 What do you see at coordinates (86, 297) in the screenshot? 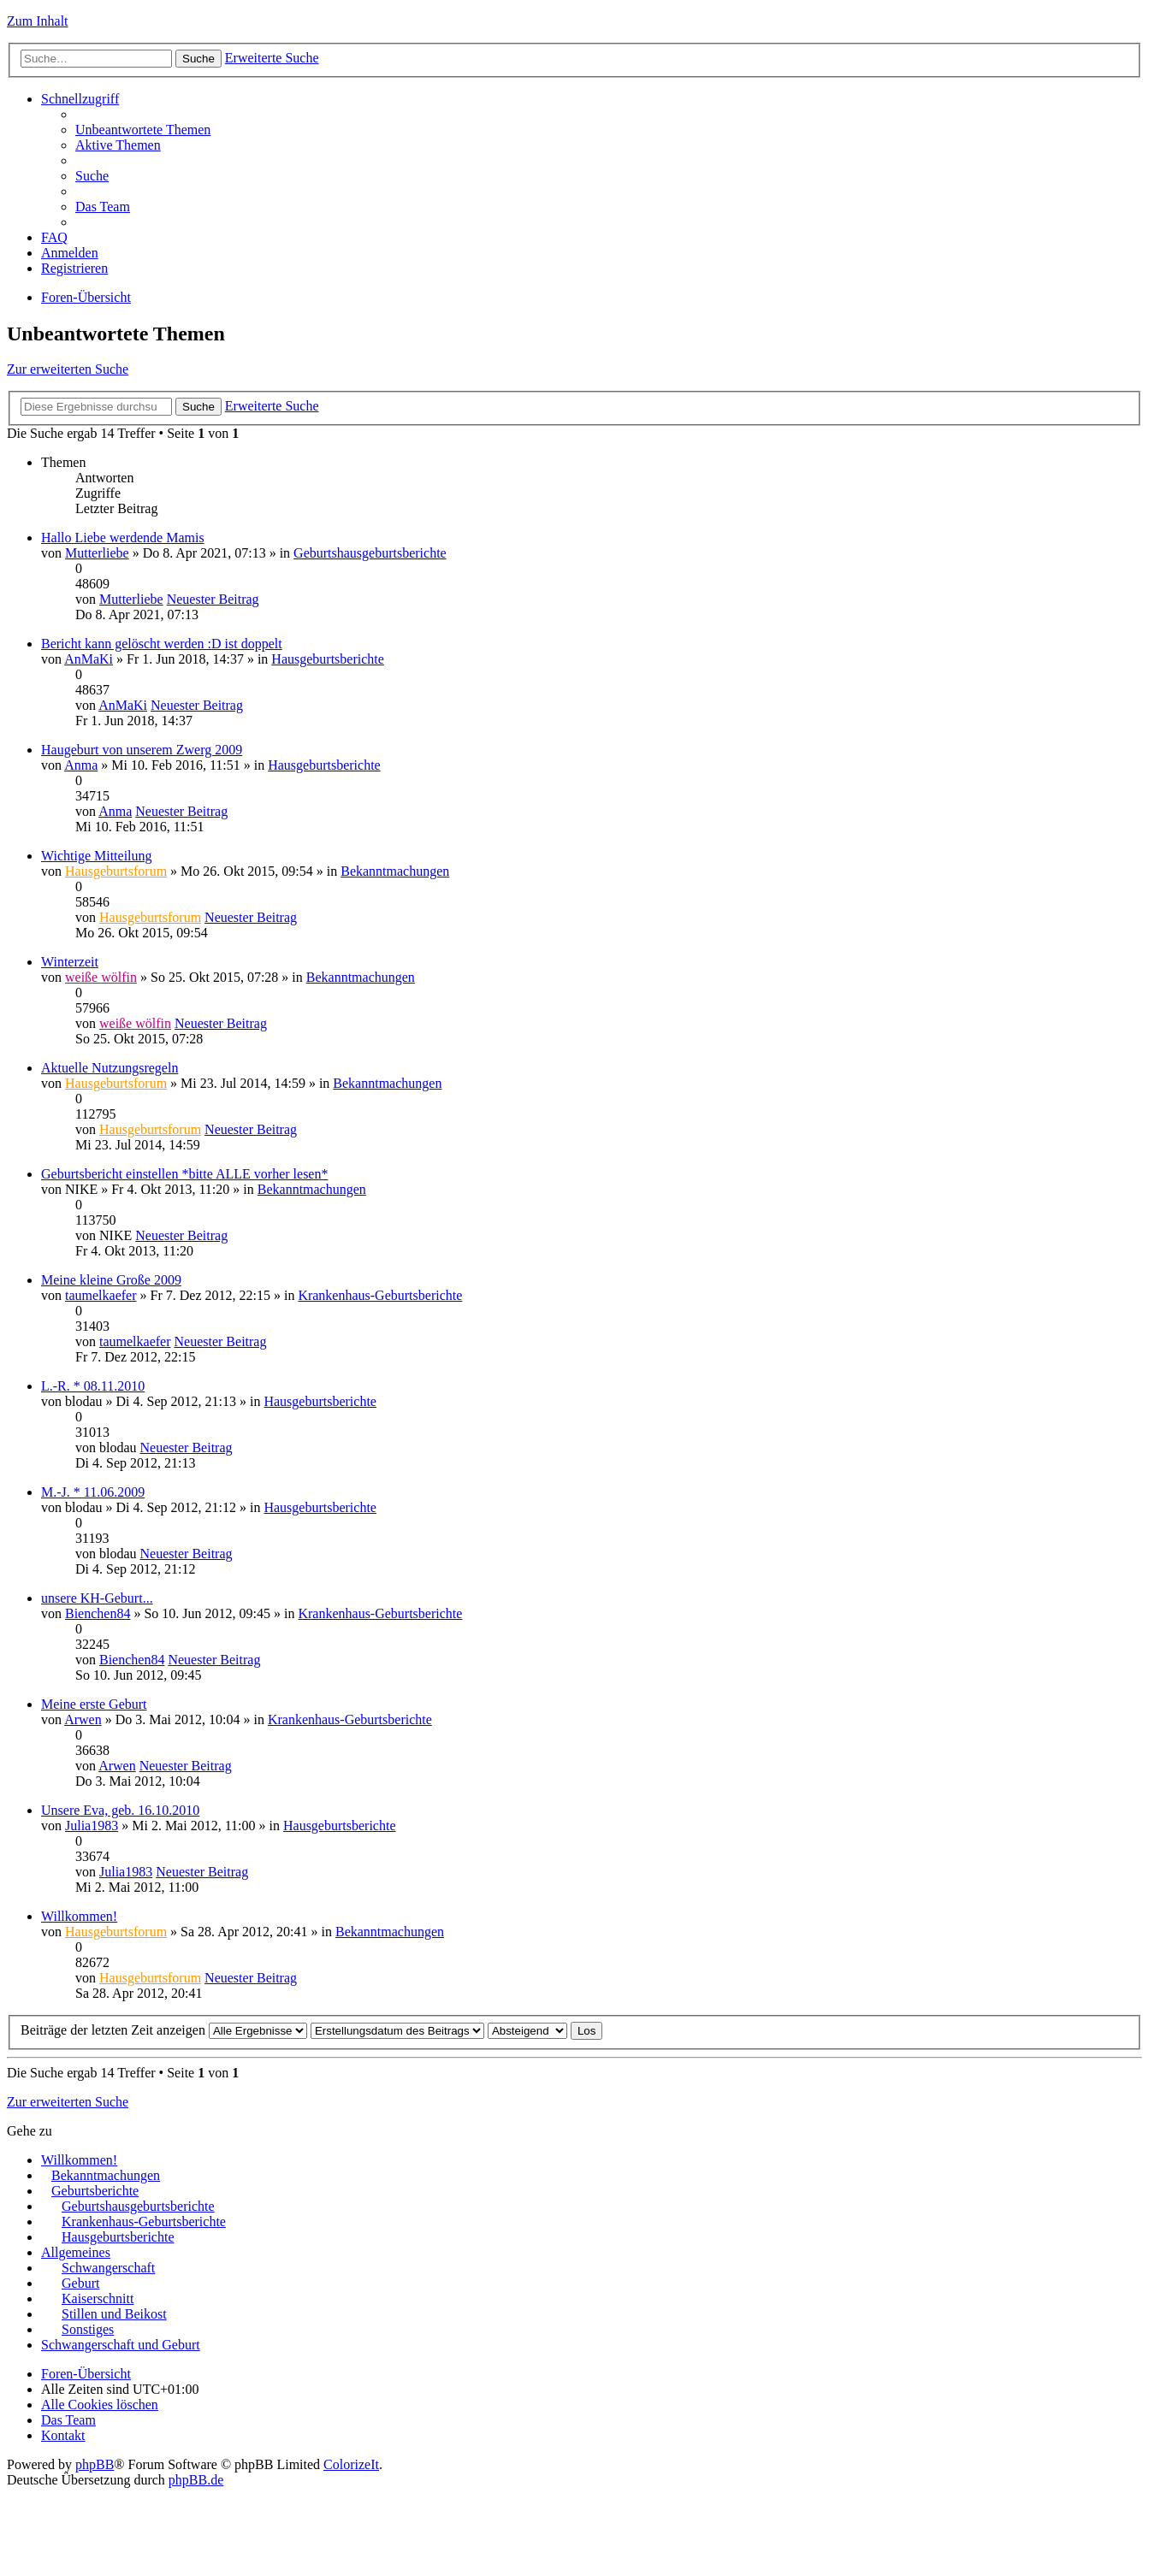
I see `Foren-Übersicht` at bounding box center [86, 297].